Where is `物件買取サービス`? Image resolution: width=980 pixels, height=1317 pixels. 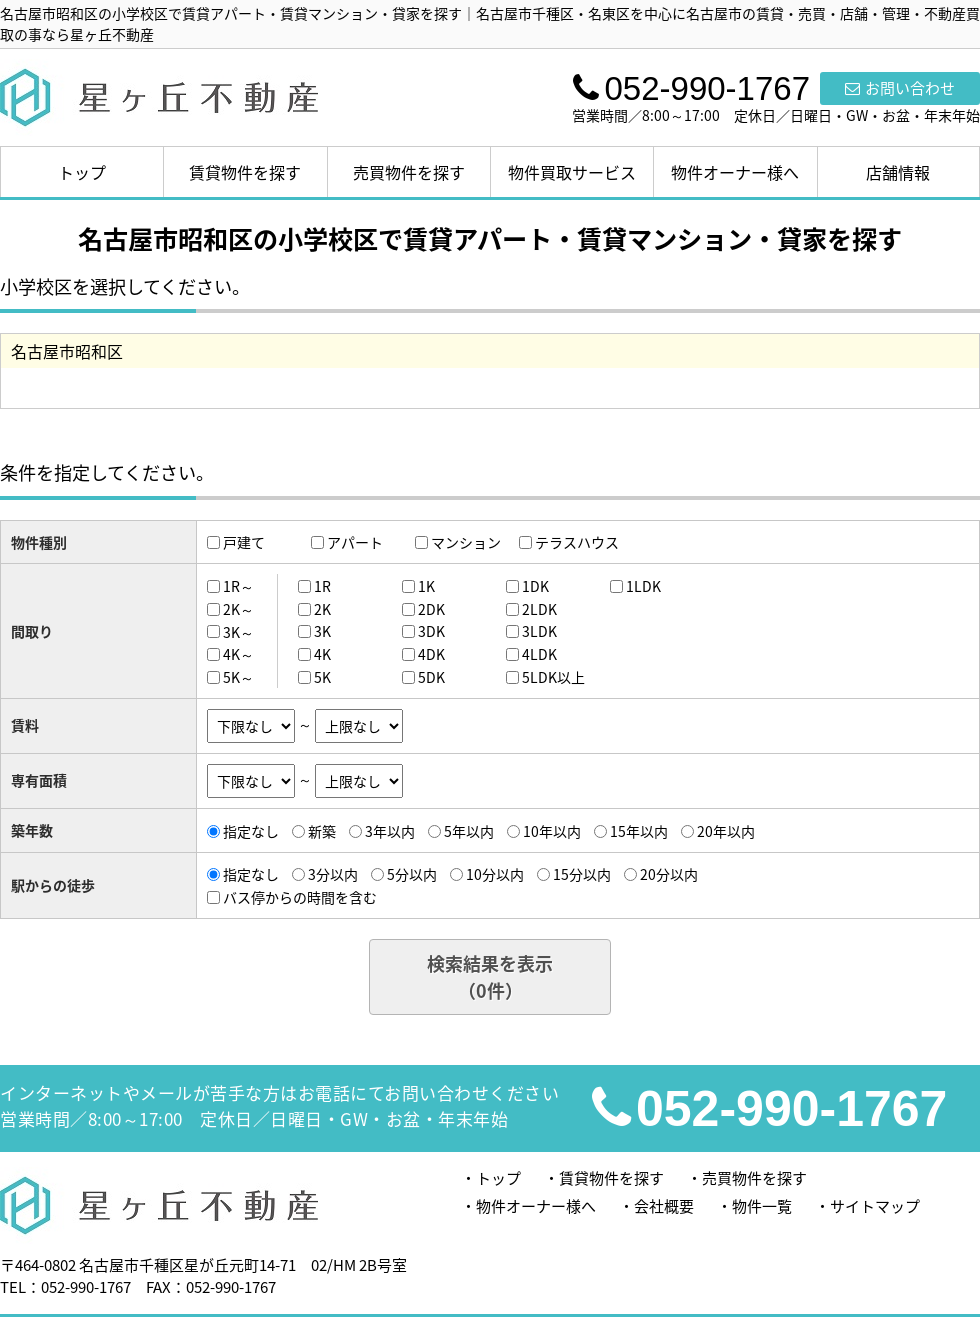
物件買取サービス is located at coordinates (572, 172).